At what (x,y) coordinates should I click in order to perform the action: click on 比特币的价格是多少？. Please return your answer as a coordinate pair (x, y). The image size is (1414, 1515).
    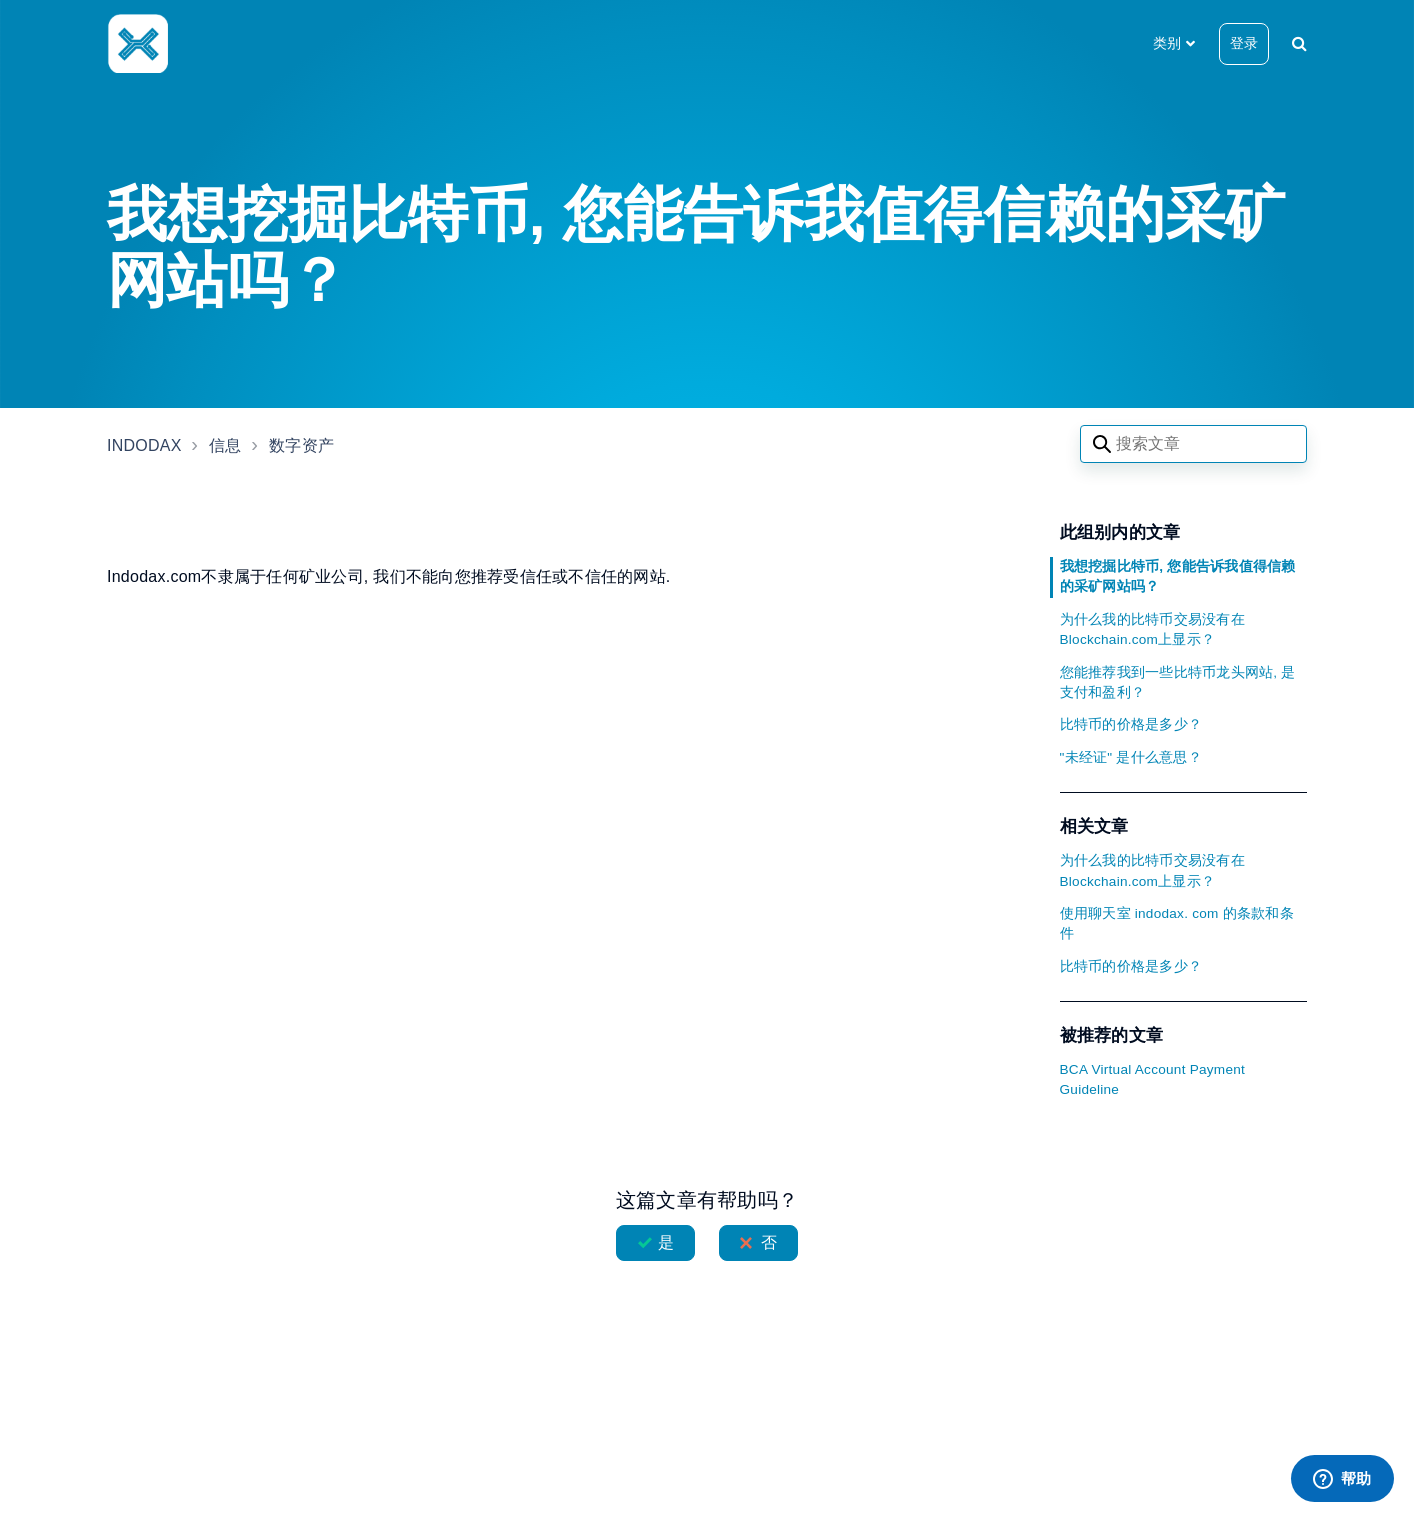
    Looking at the image, I should click on (1131, 724).